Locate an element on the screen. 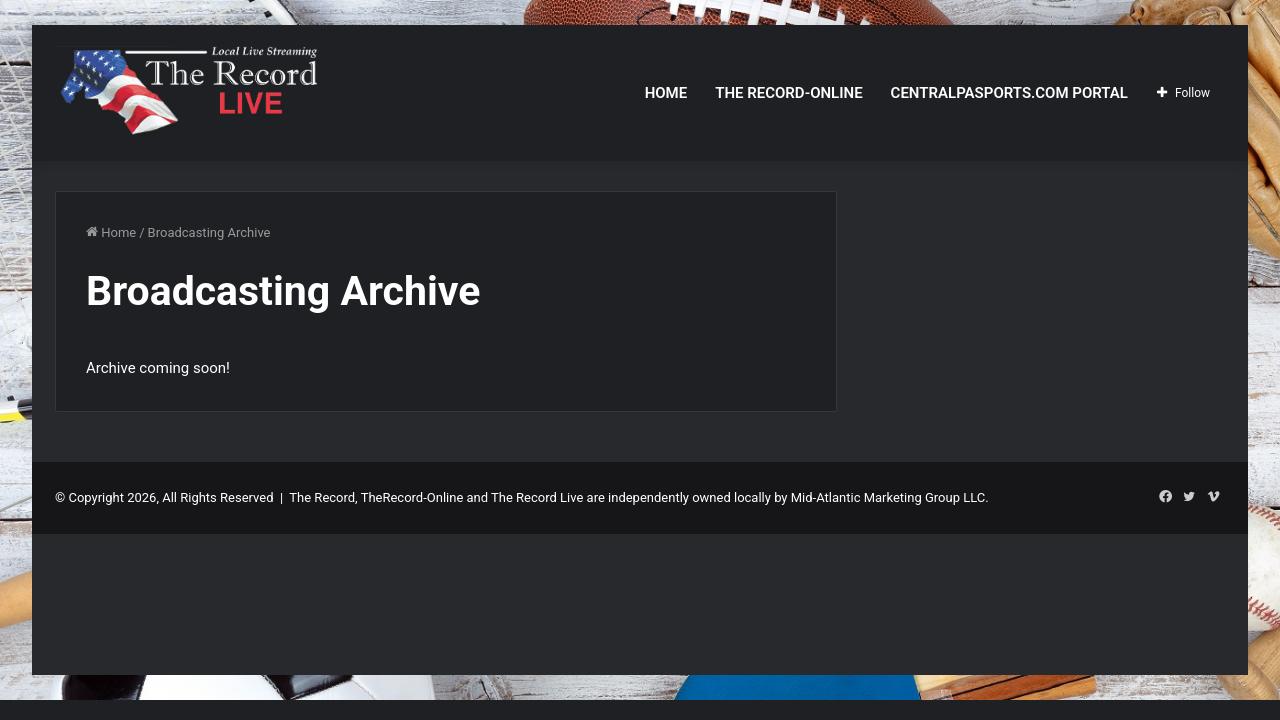 Image resolution: width=1280 pixels, height=720 pixels. Home is located at coordinates (666, 93).